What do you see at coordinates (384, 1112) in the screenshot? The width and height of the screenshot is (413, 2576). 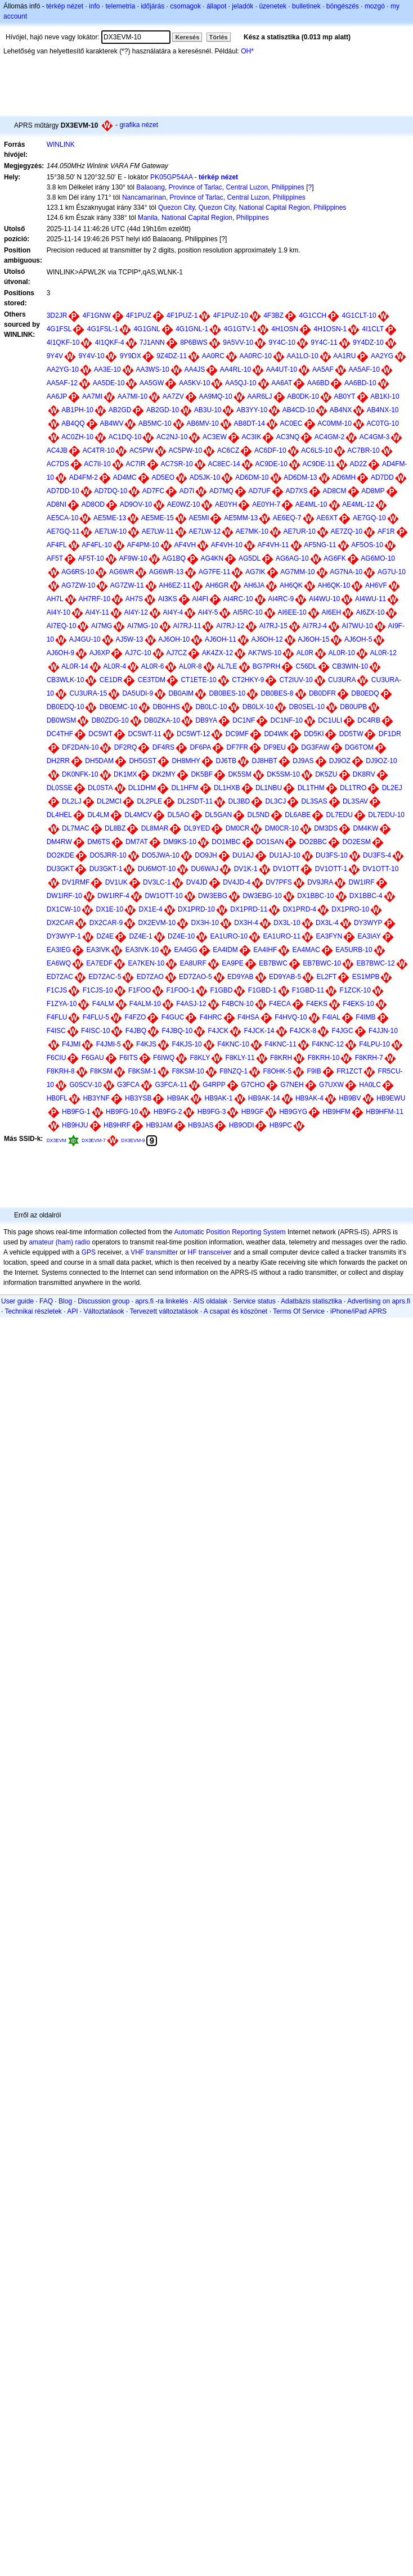 I see `HB9HFM-11` at bounding box center [384, 1112].